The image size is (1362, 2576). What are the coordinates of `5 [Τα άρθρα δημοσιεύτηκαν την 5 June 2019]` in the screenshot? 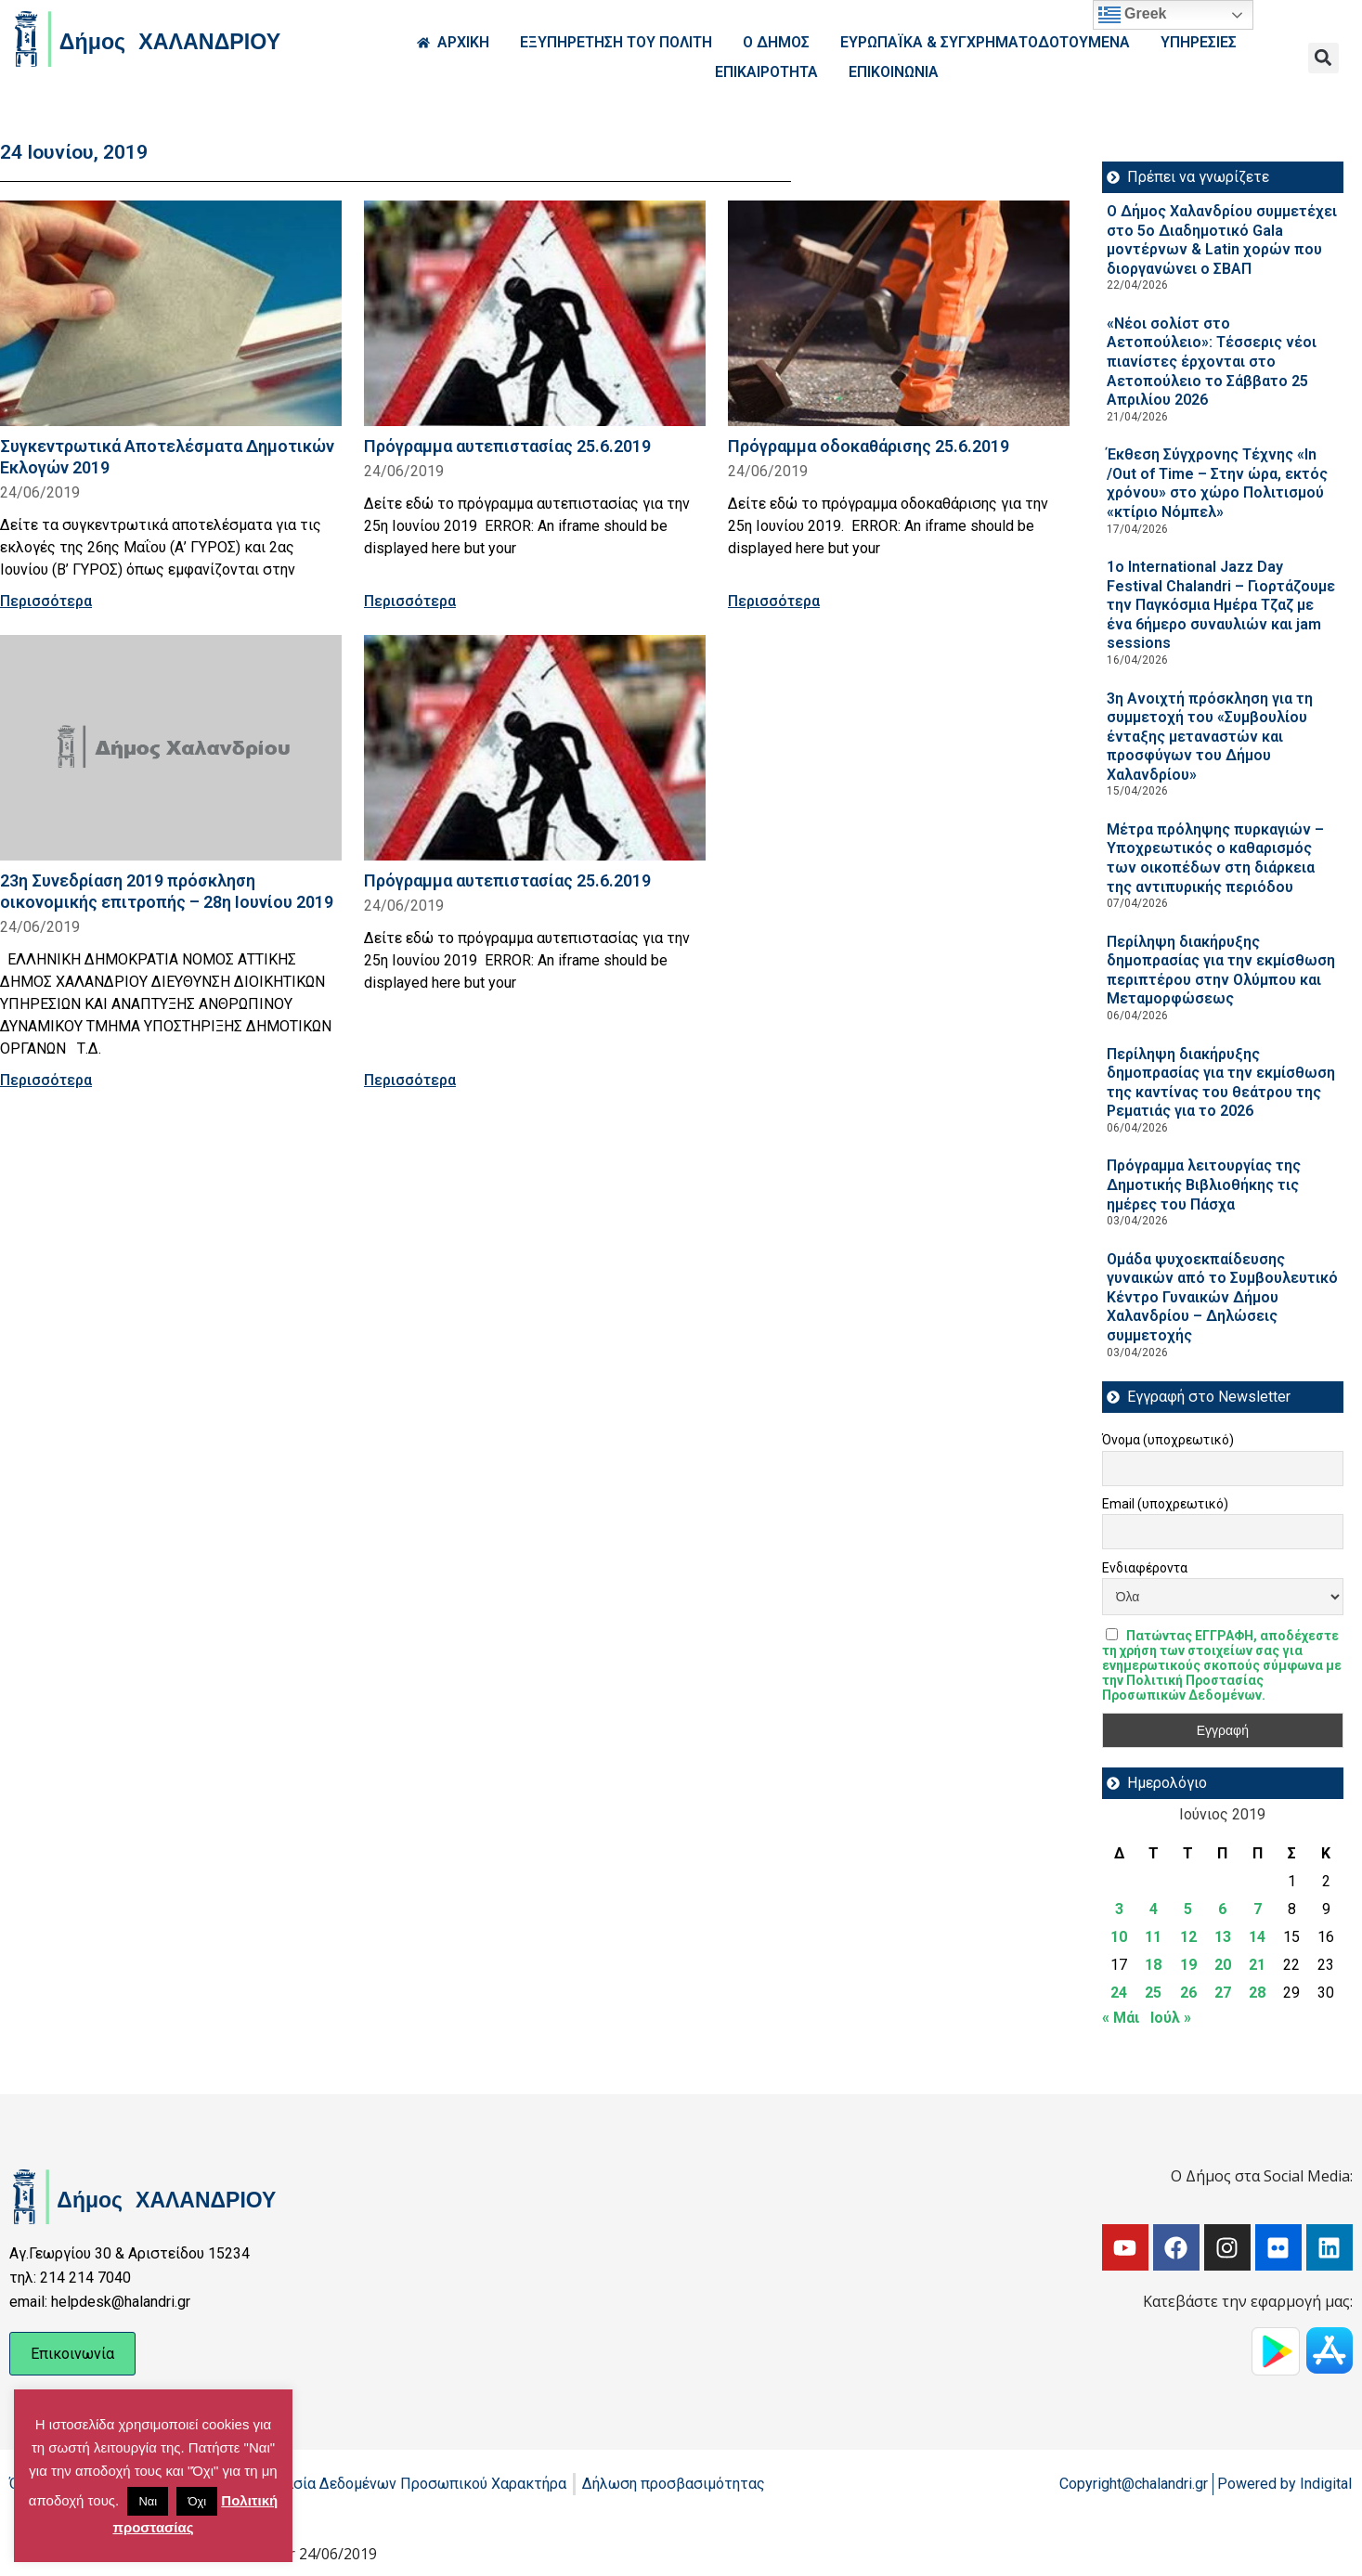 It's located at (1188, 1909).